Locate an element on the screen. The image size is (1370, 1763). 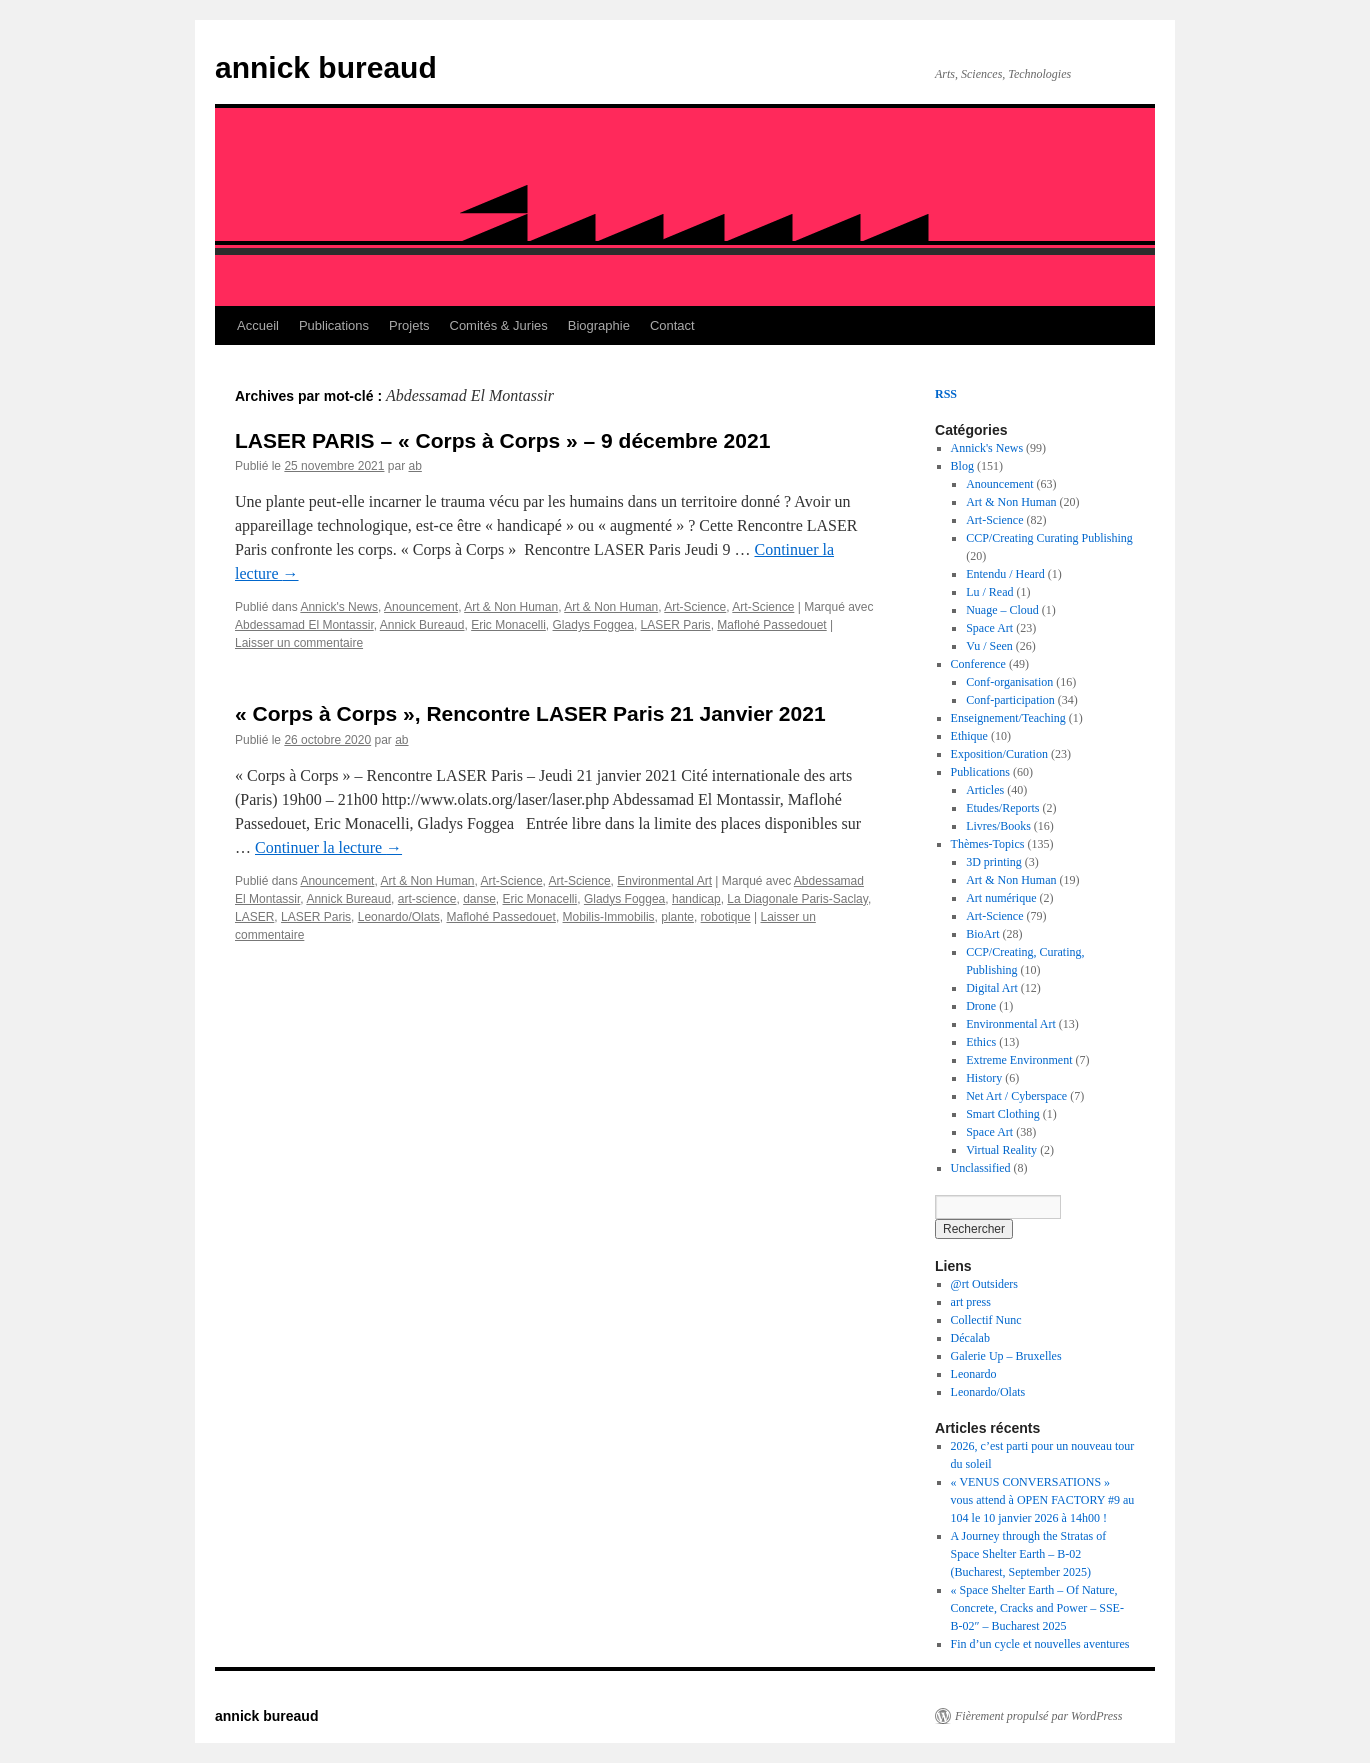
Conf-participation is located at coordinates (1010, 700).